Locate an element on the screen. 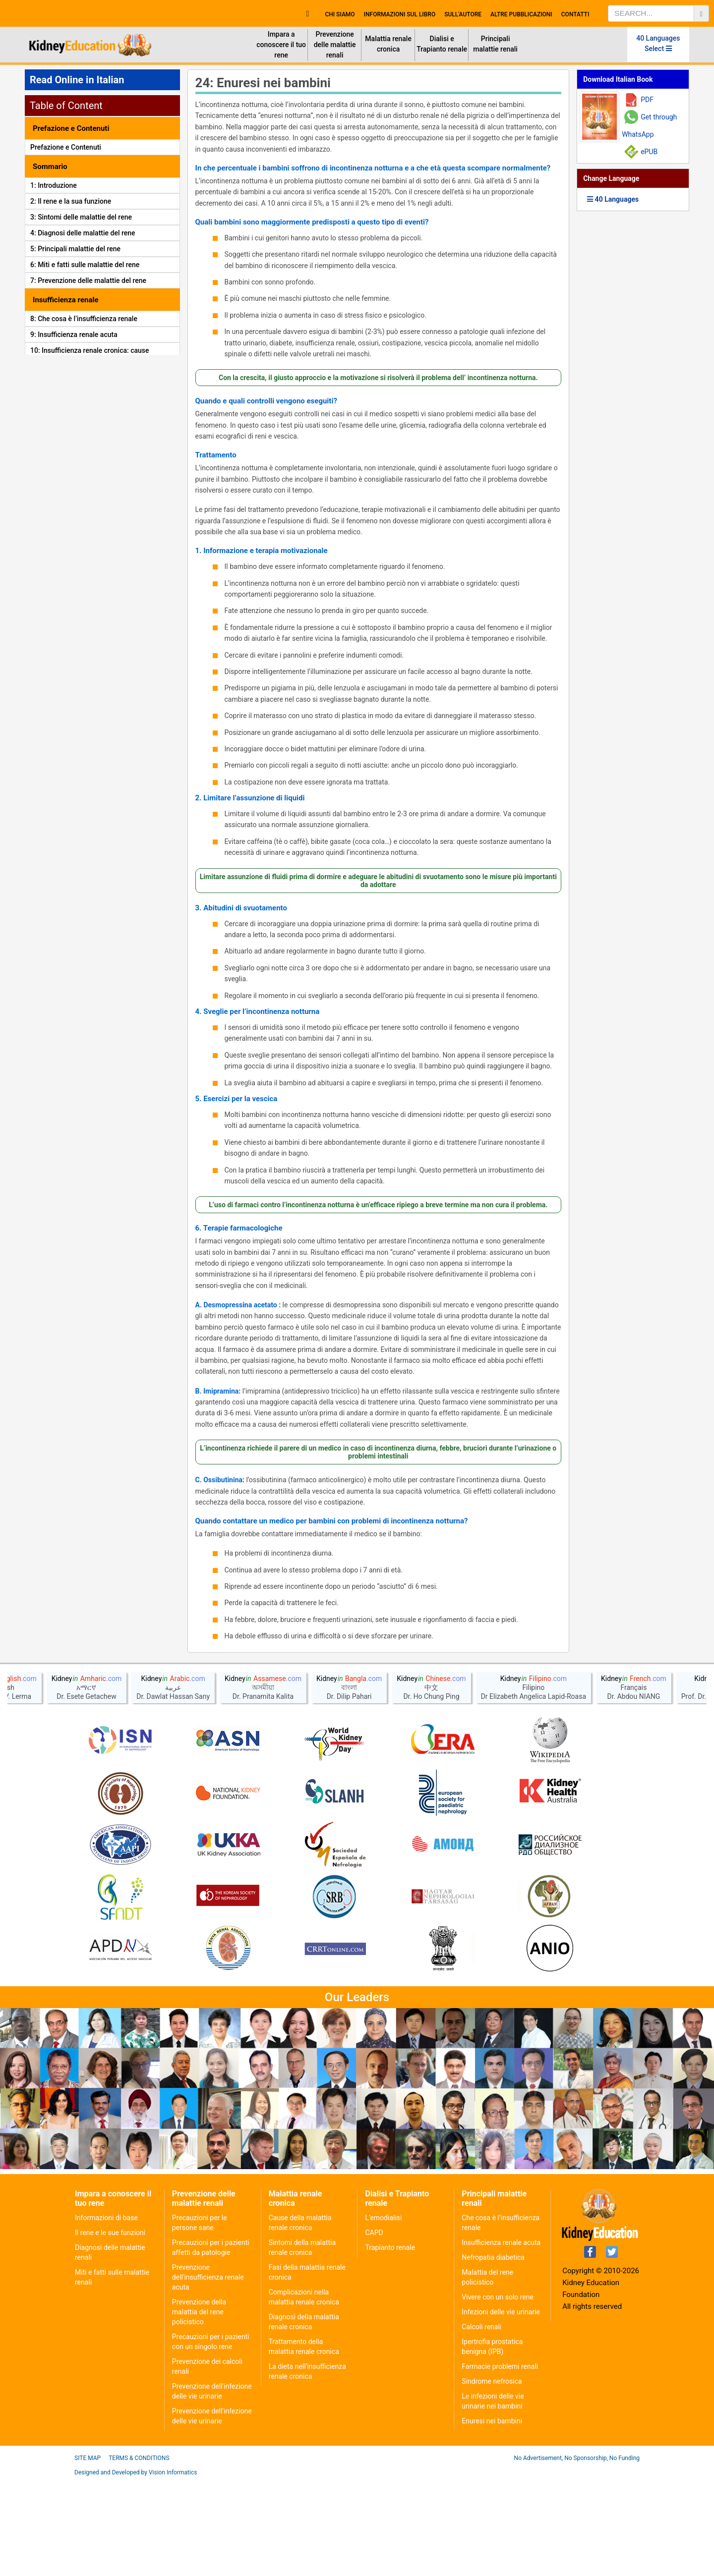 This screenshot has width=714, height=2576. Calcoli renali is located at coordinates (481, 2423).